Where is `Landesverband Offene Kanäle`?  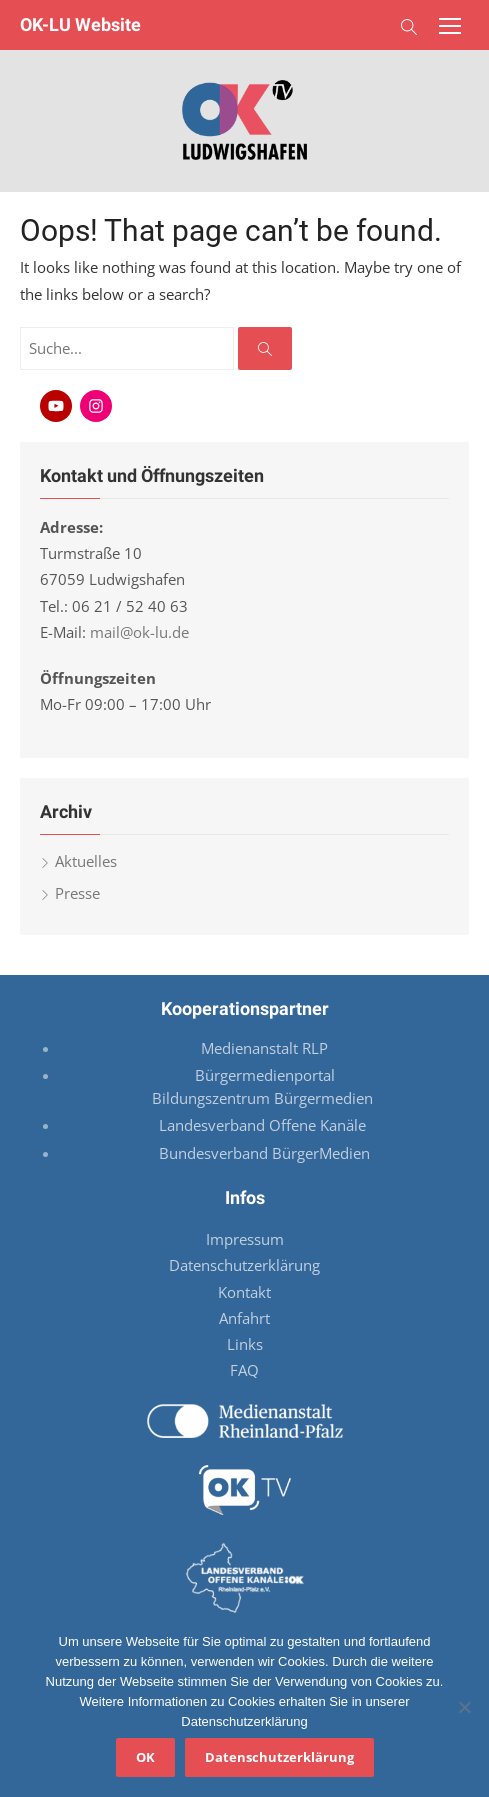
Landesverband Offene Kanäle is located at coordinates (264, 1125).